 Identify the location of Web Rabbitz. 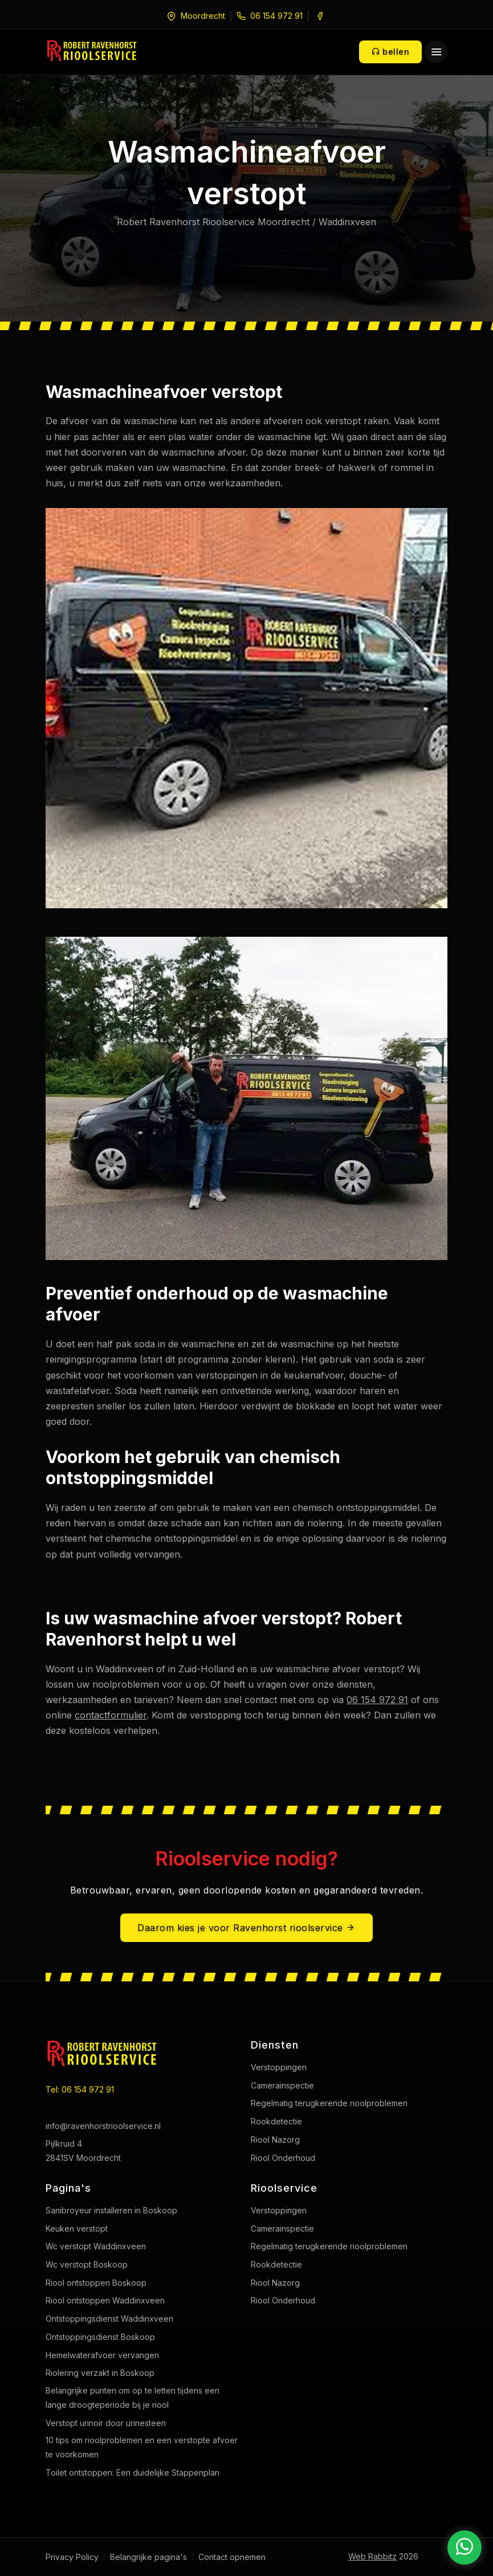
(372, 2556).